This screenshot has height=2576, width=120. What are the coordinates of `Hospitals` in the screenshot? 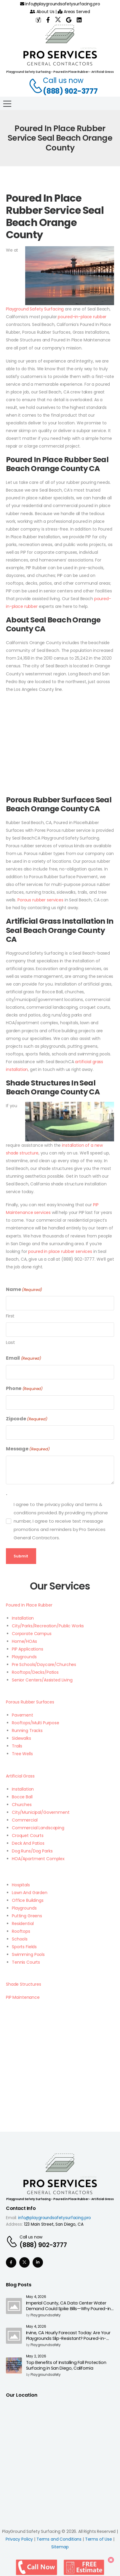 It's located at (21, 1885).